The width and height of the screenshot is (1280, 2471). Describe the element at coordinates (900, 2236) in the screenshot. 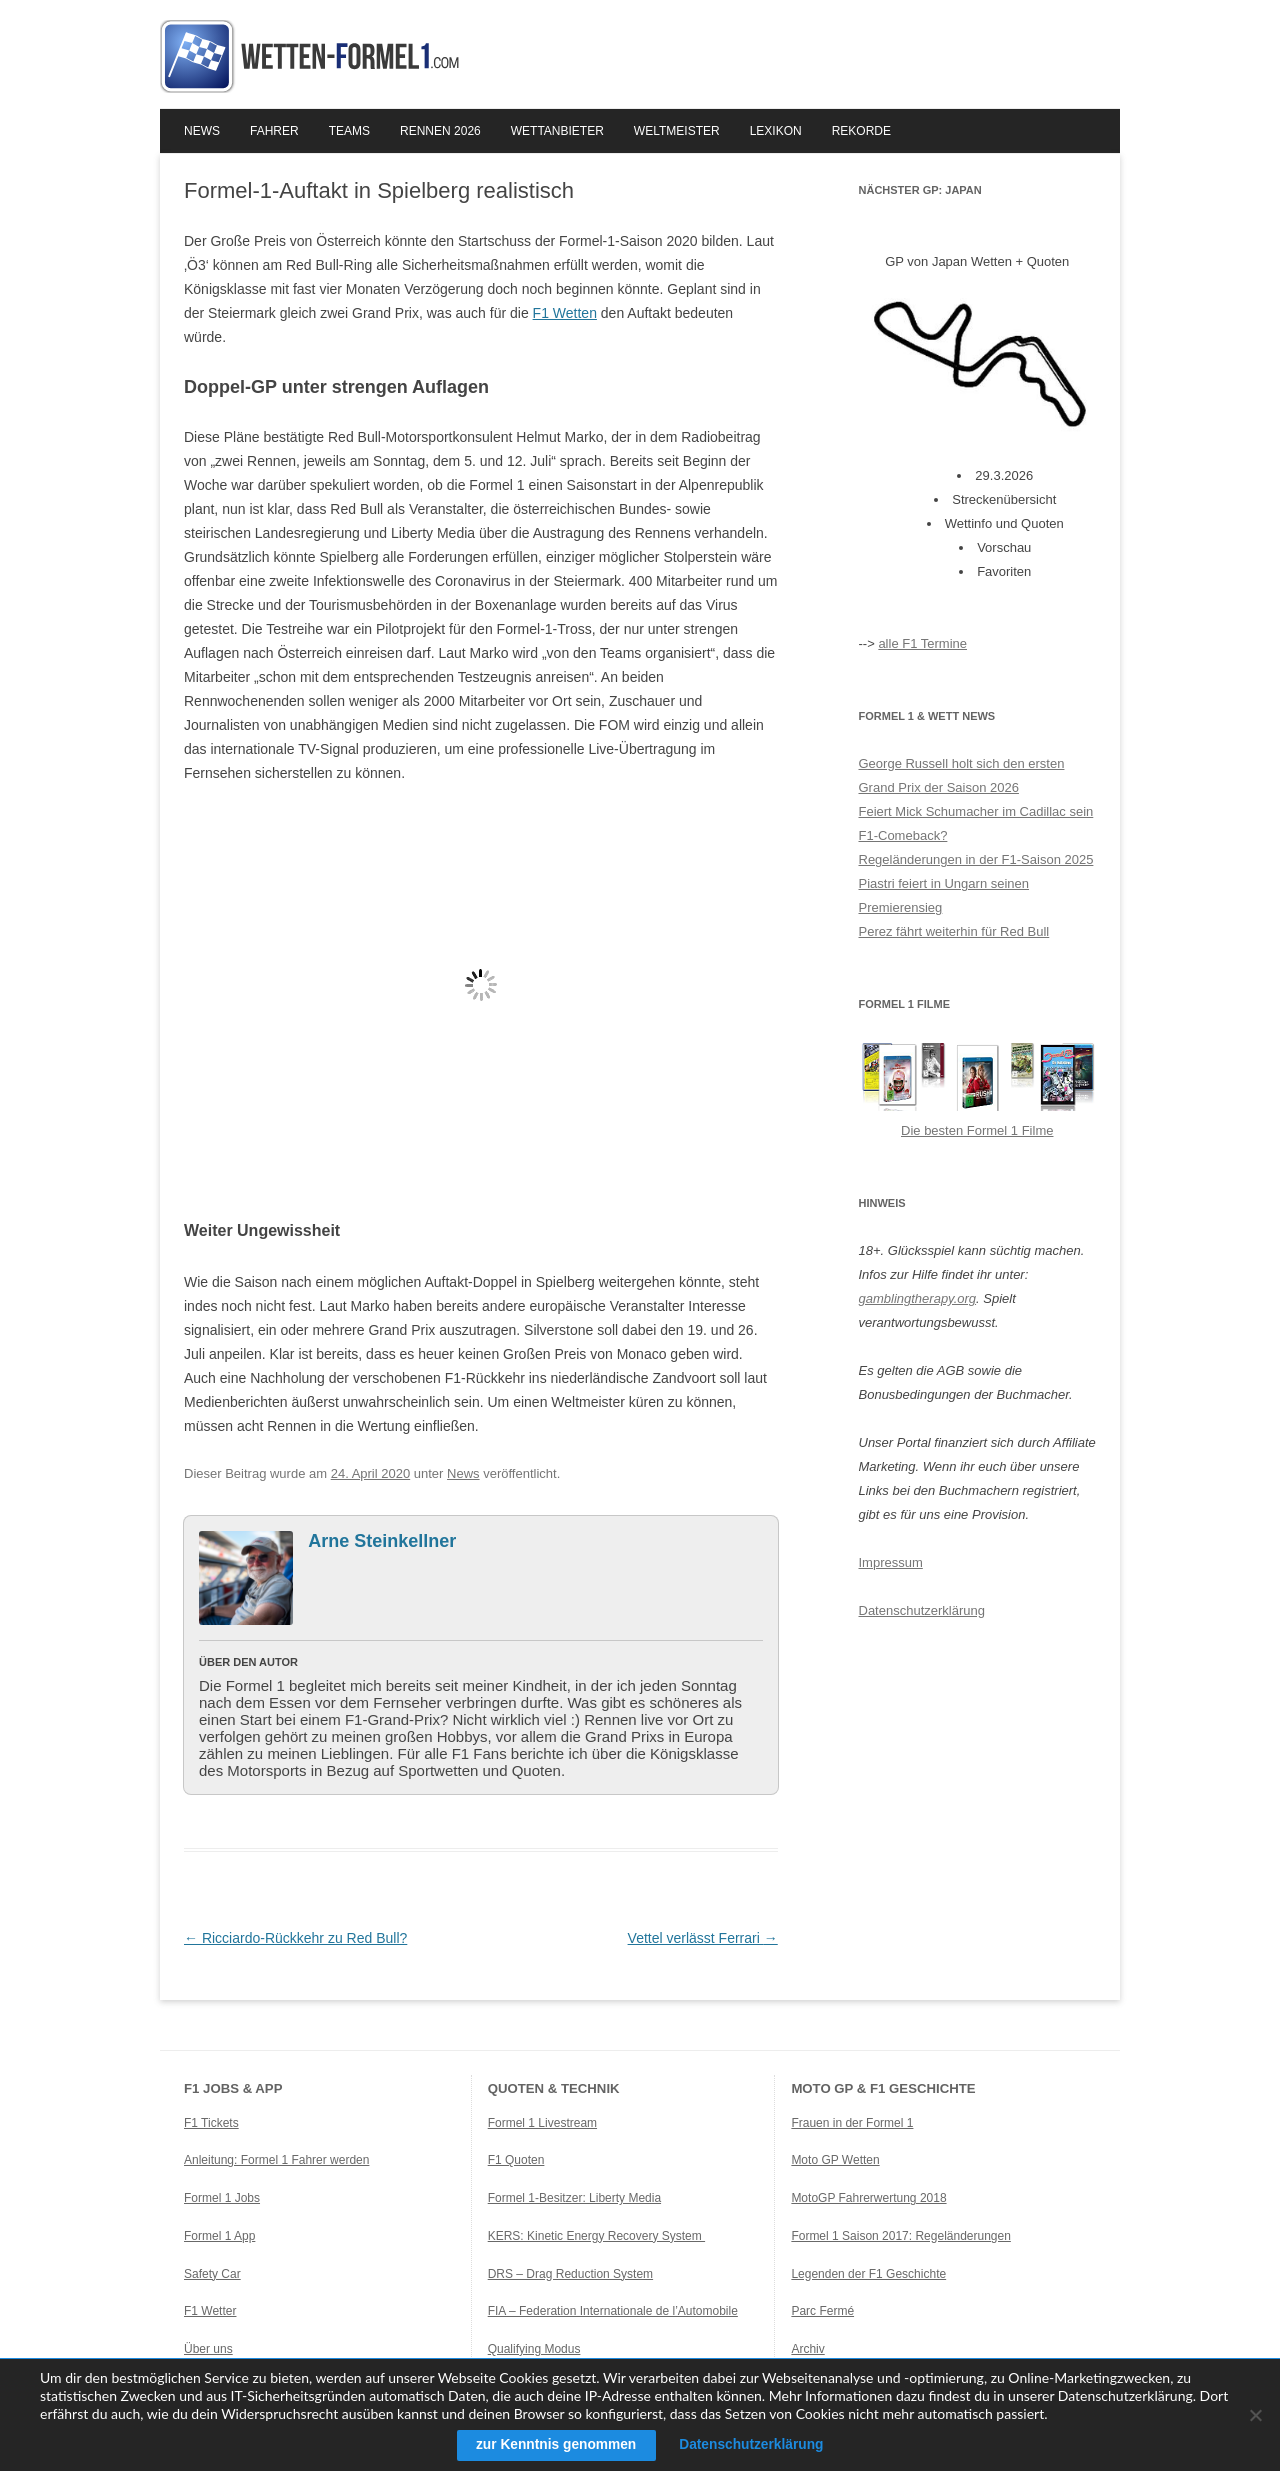

I see `Formel 1 Saison 2017: Regeländerungen` at that location.